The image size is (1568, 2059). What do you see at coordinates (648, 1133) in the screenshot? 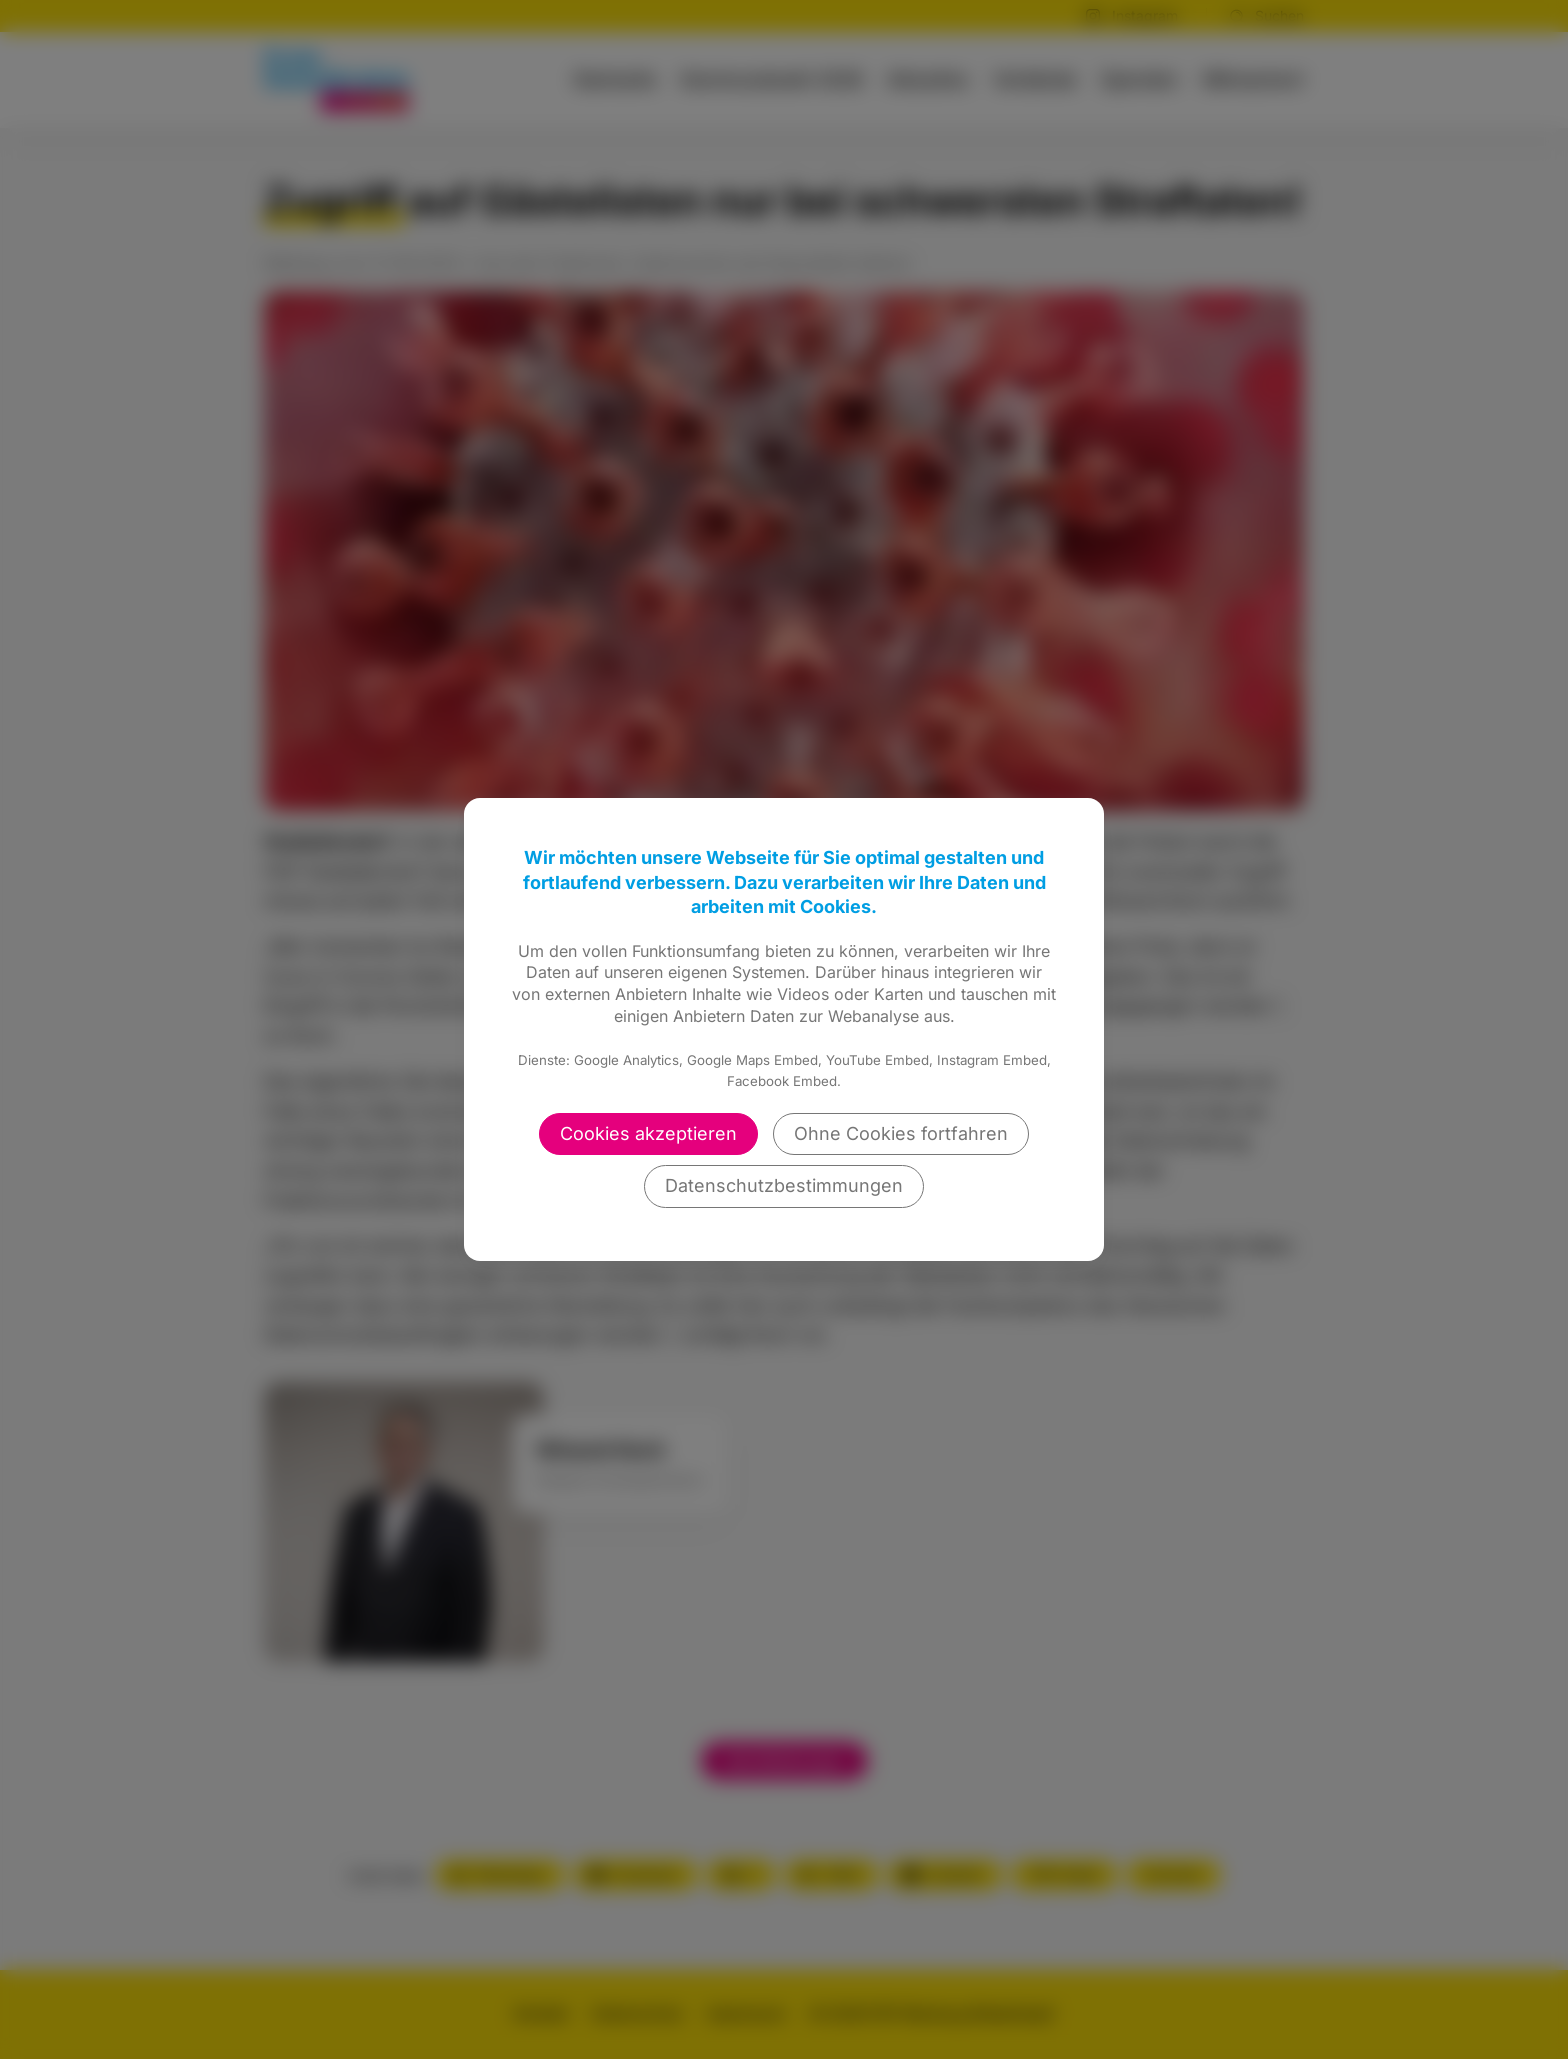
I see `Cookies akzeptieren` at bounding box center [648, 1133].